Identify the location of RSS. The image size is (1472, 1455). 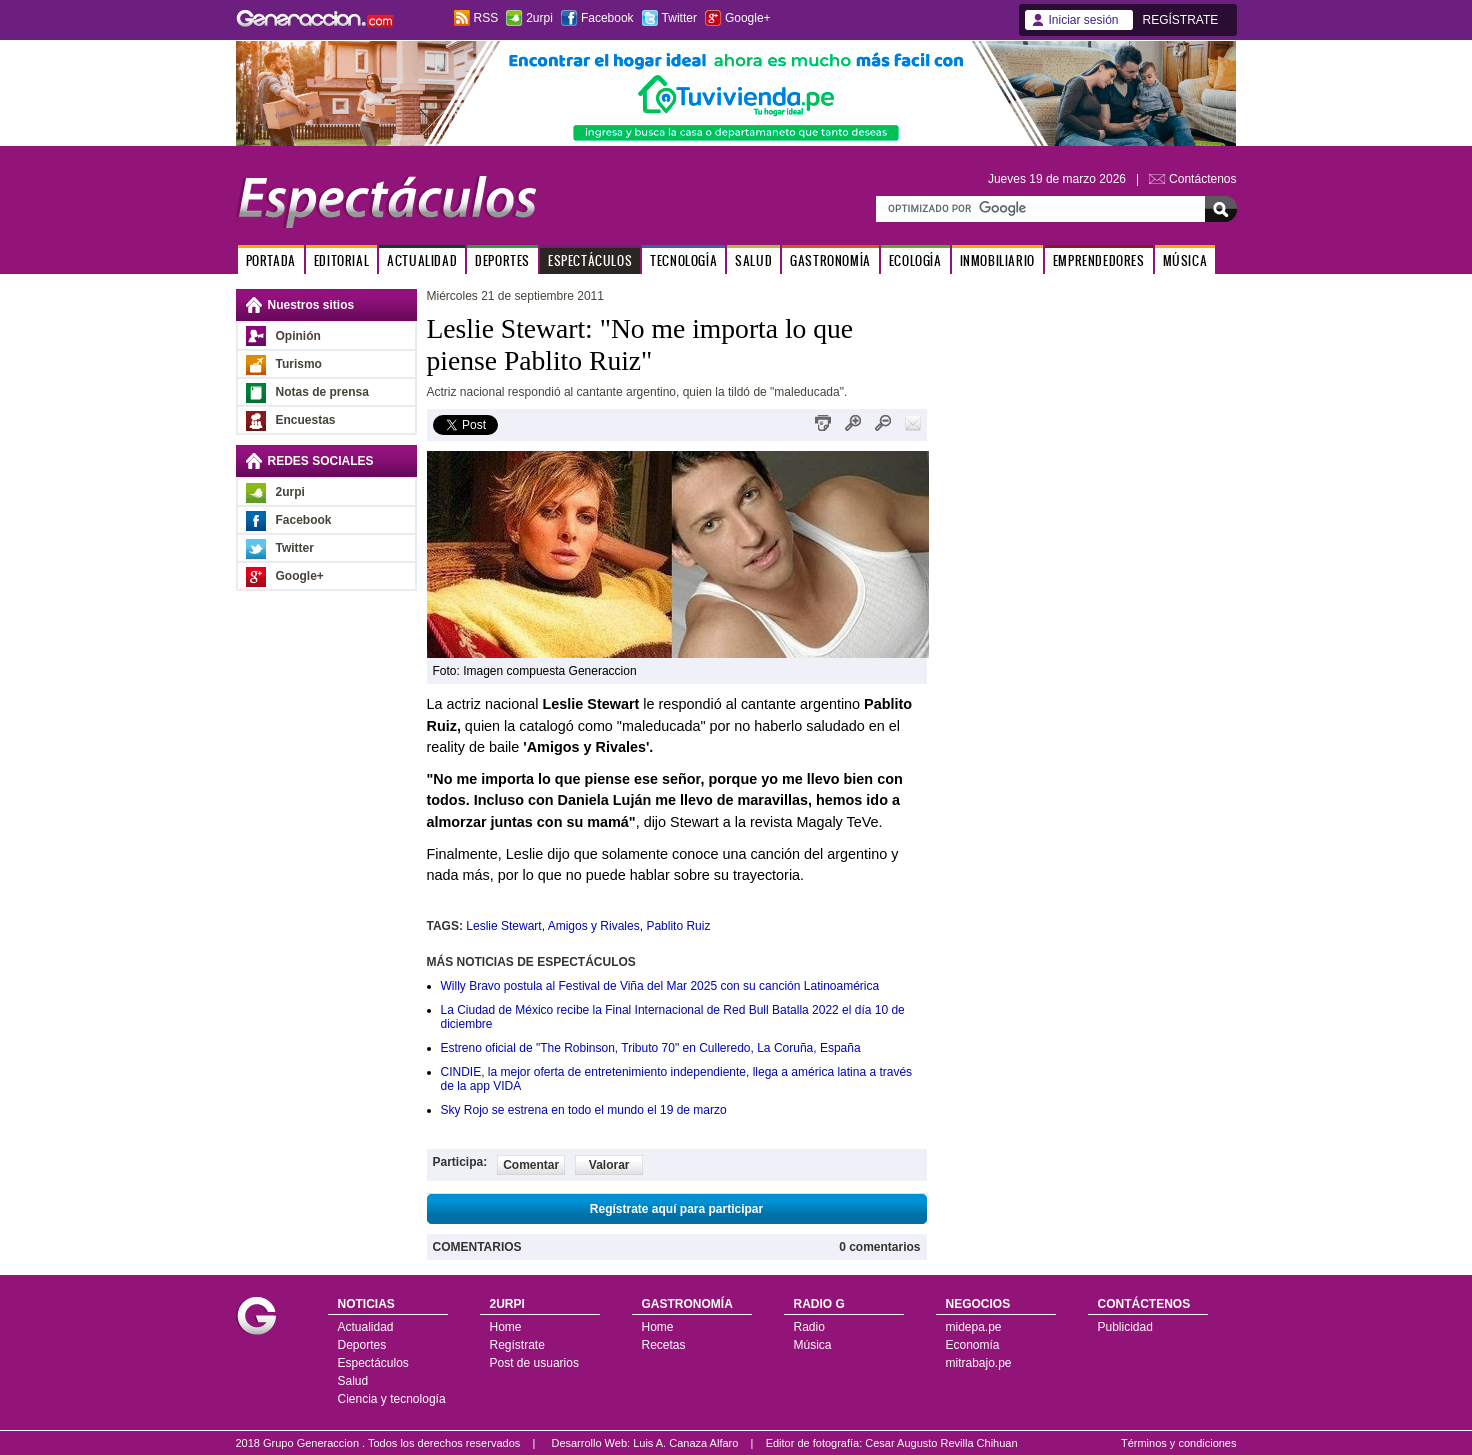
(486, 18).